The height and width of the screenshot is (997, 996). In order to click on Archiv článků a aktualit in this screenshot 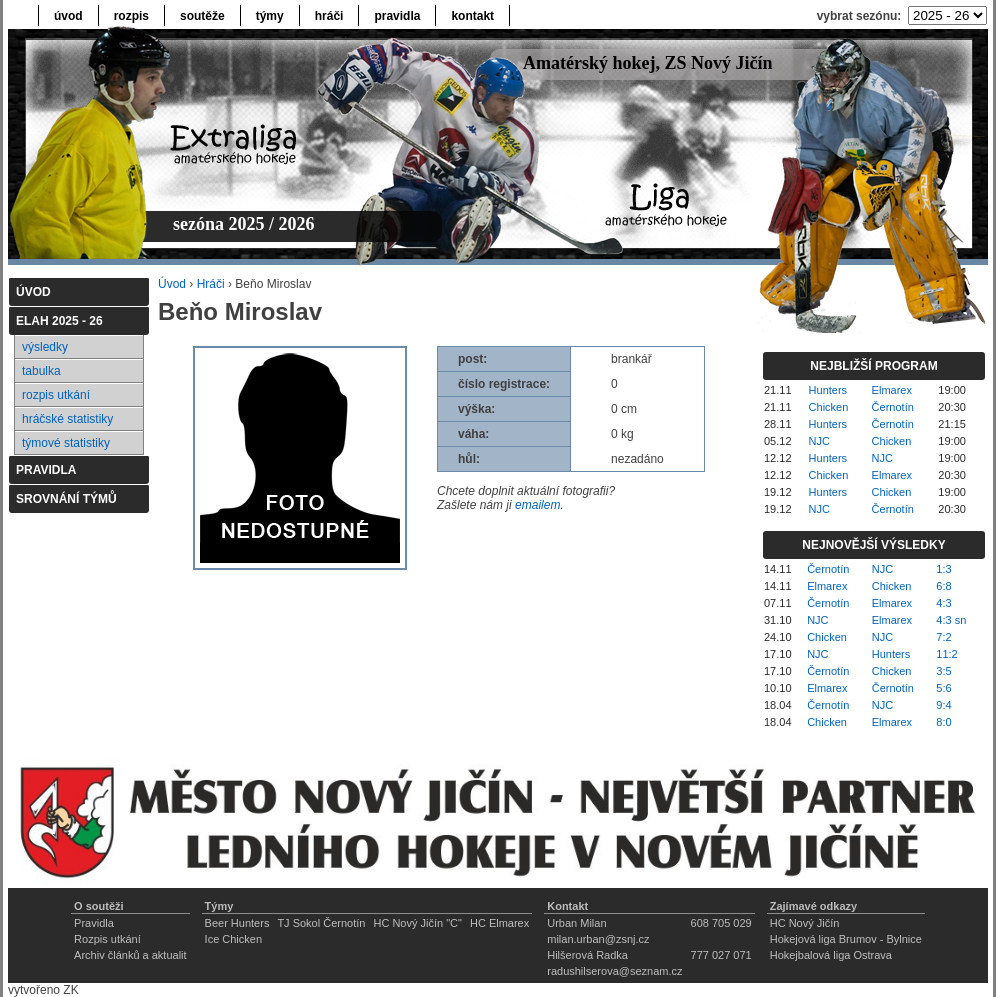, I will do `click(130, 955)`.